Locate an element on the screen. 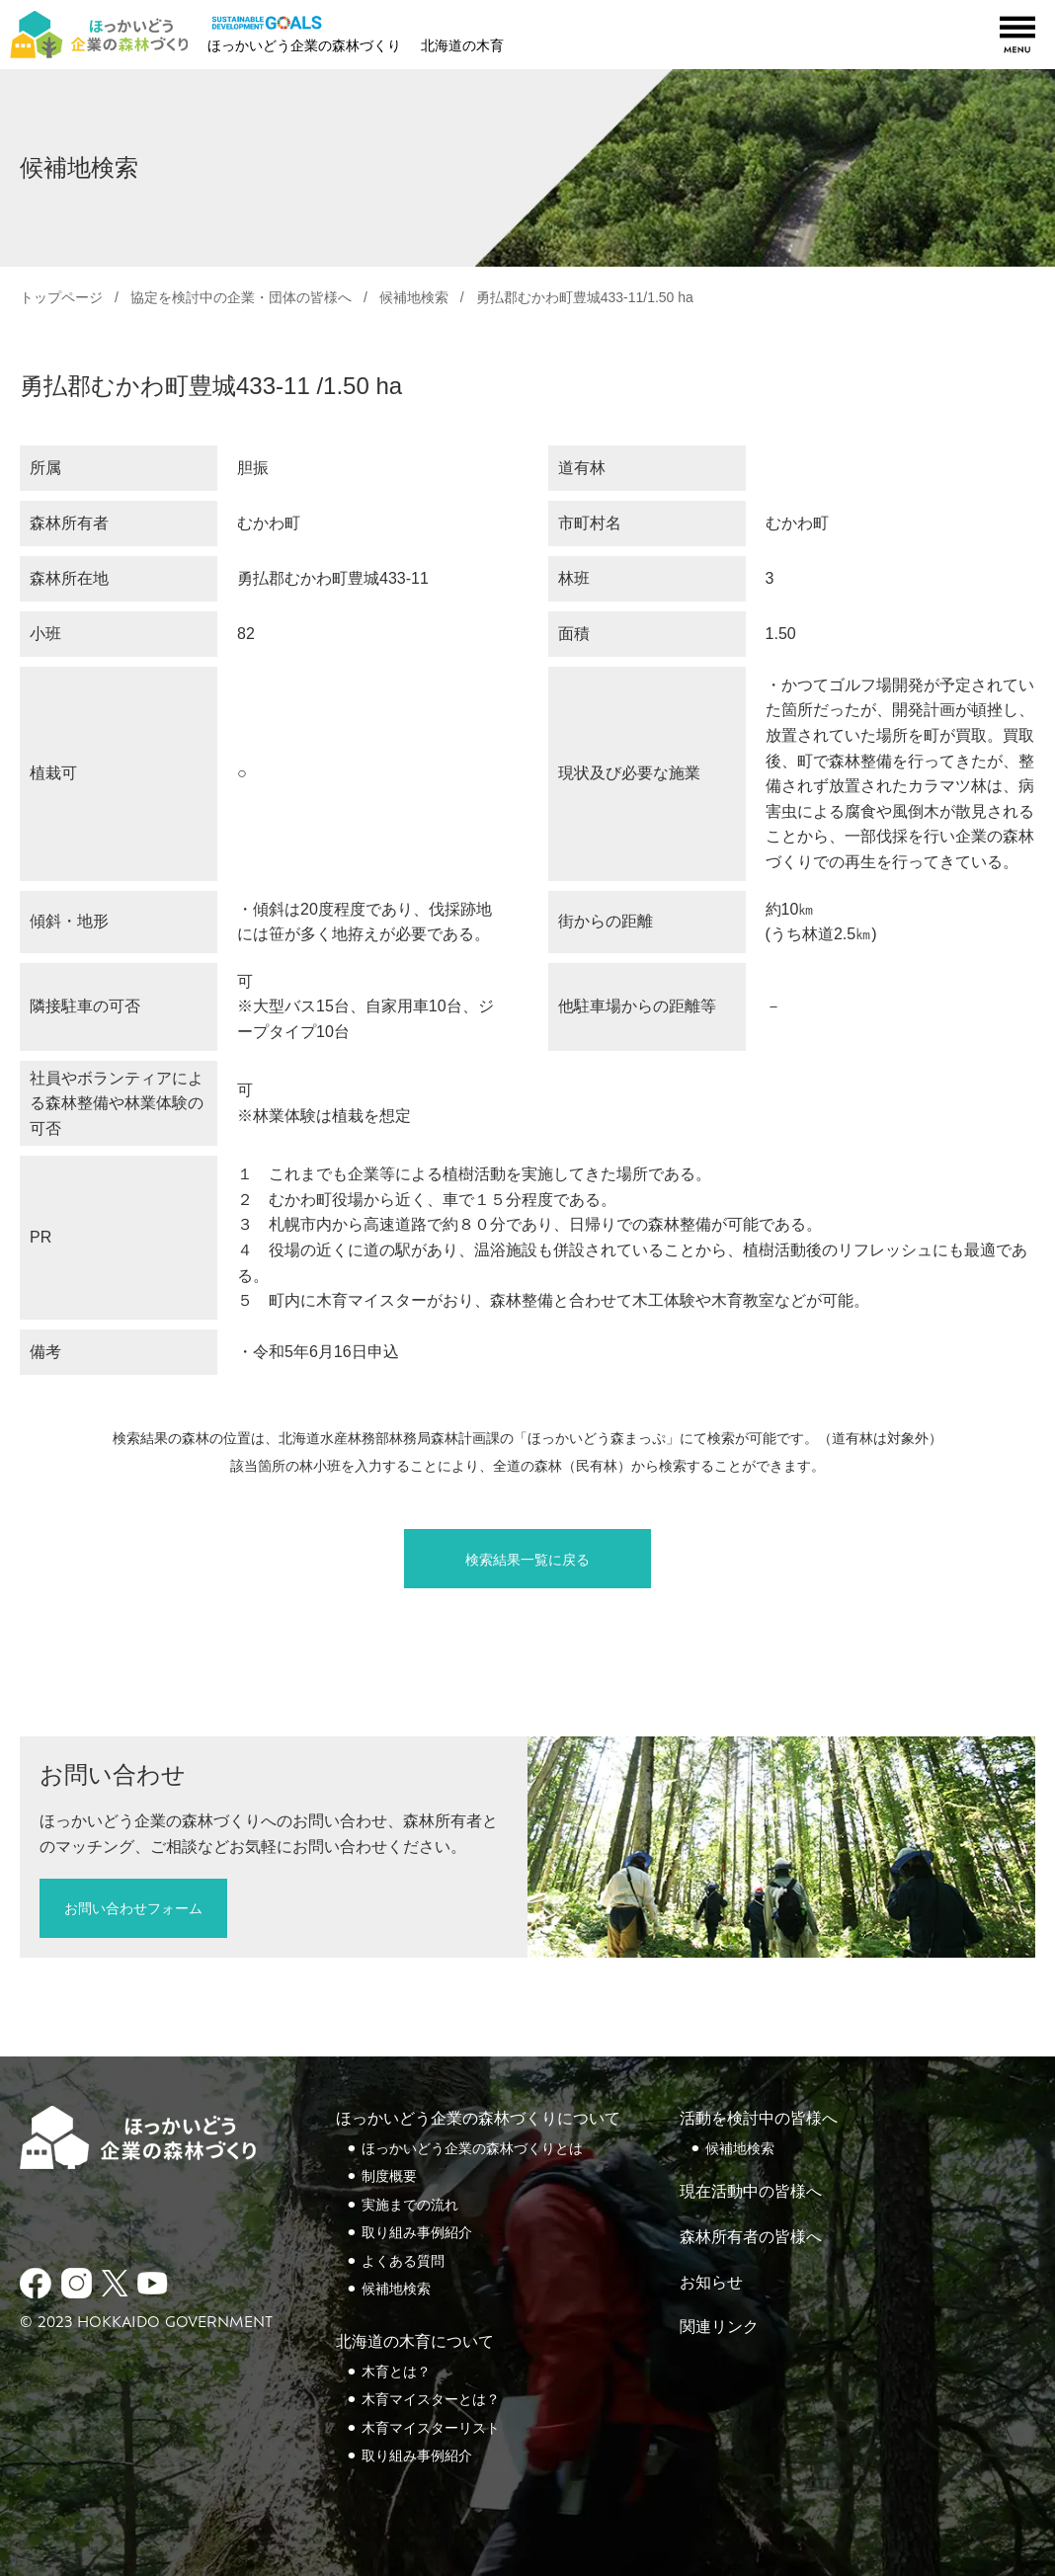 Image resolution: width=1055 pixels, height=2576 pixels. 協定を検討中の企業・団体の皆様へ is located at coordinates (241, 297).